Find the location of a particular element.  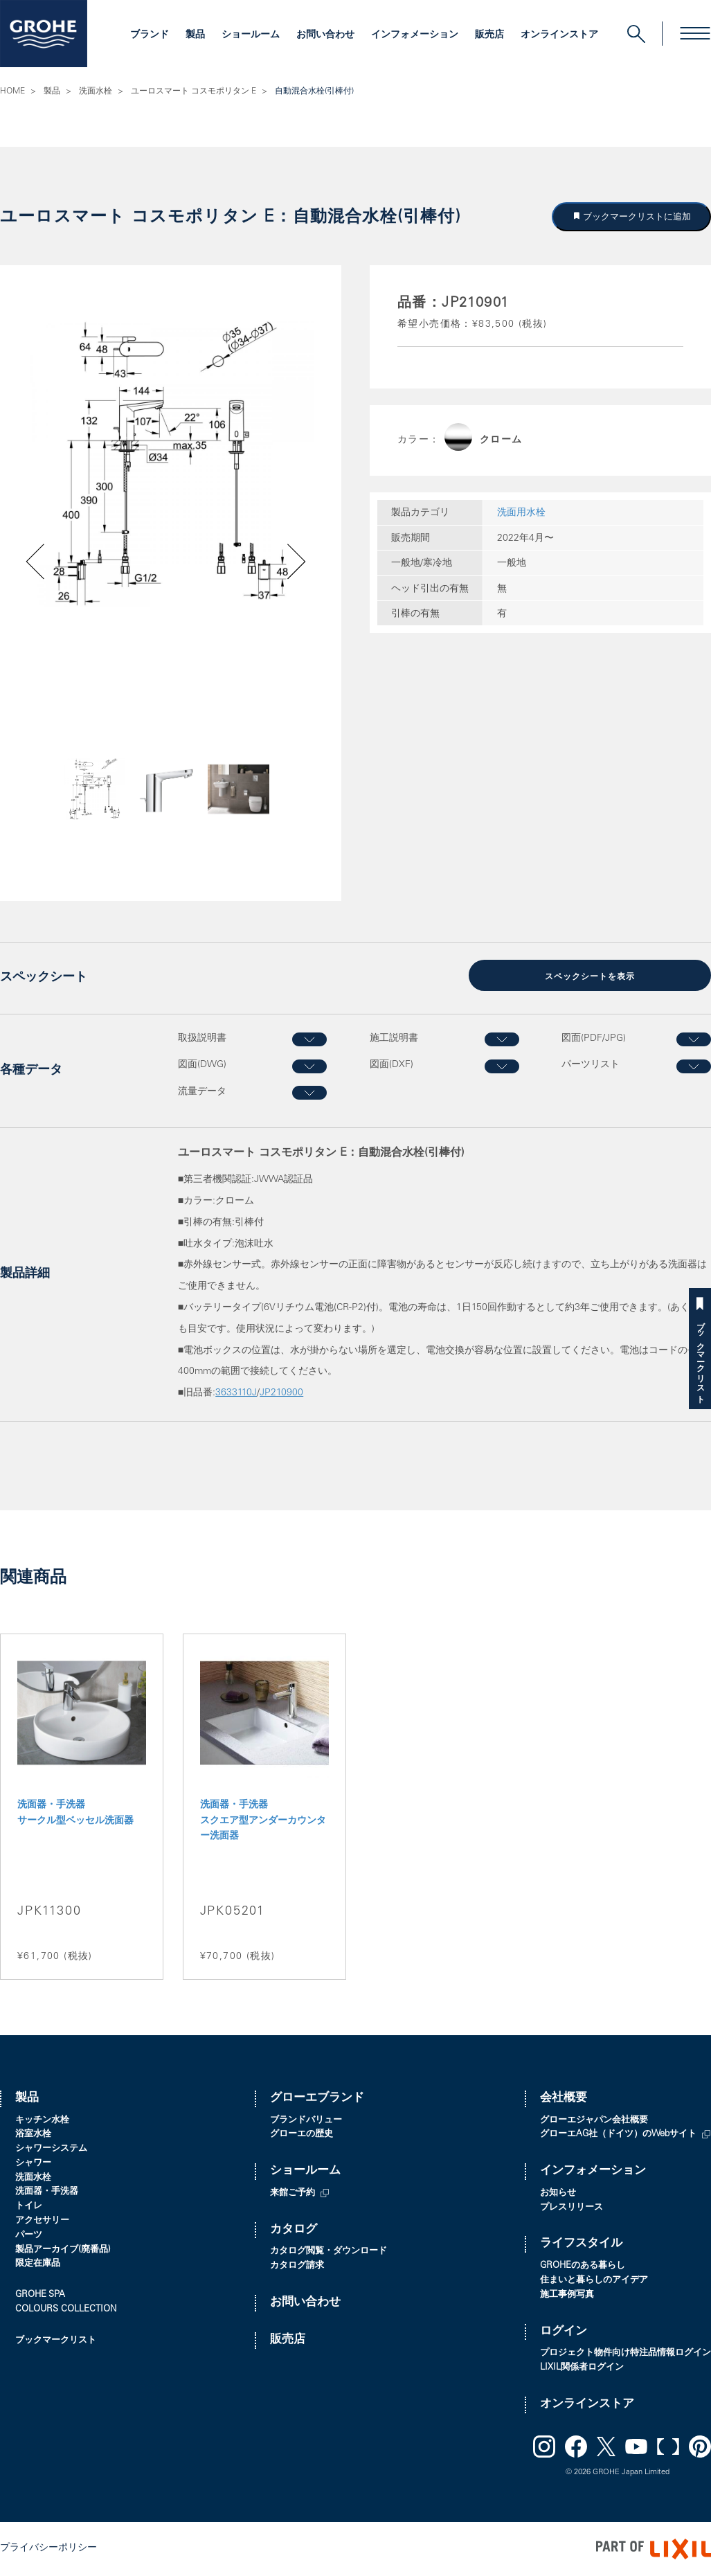

プライバシーポリシー is located at coordinates (48, 2548).